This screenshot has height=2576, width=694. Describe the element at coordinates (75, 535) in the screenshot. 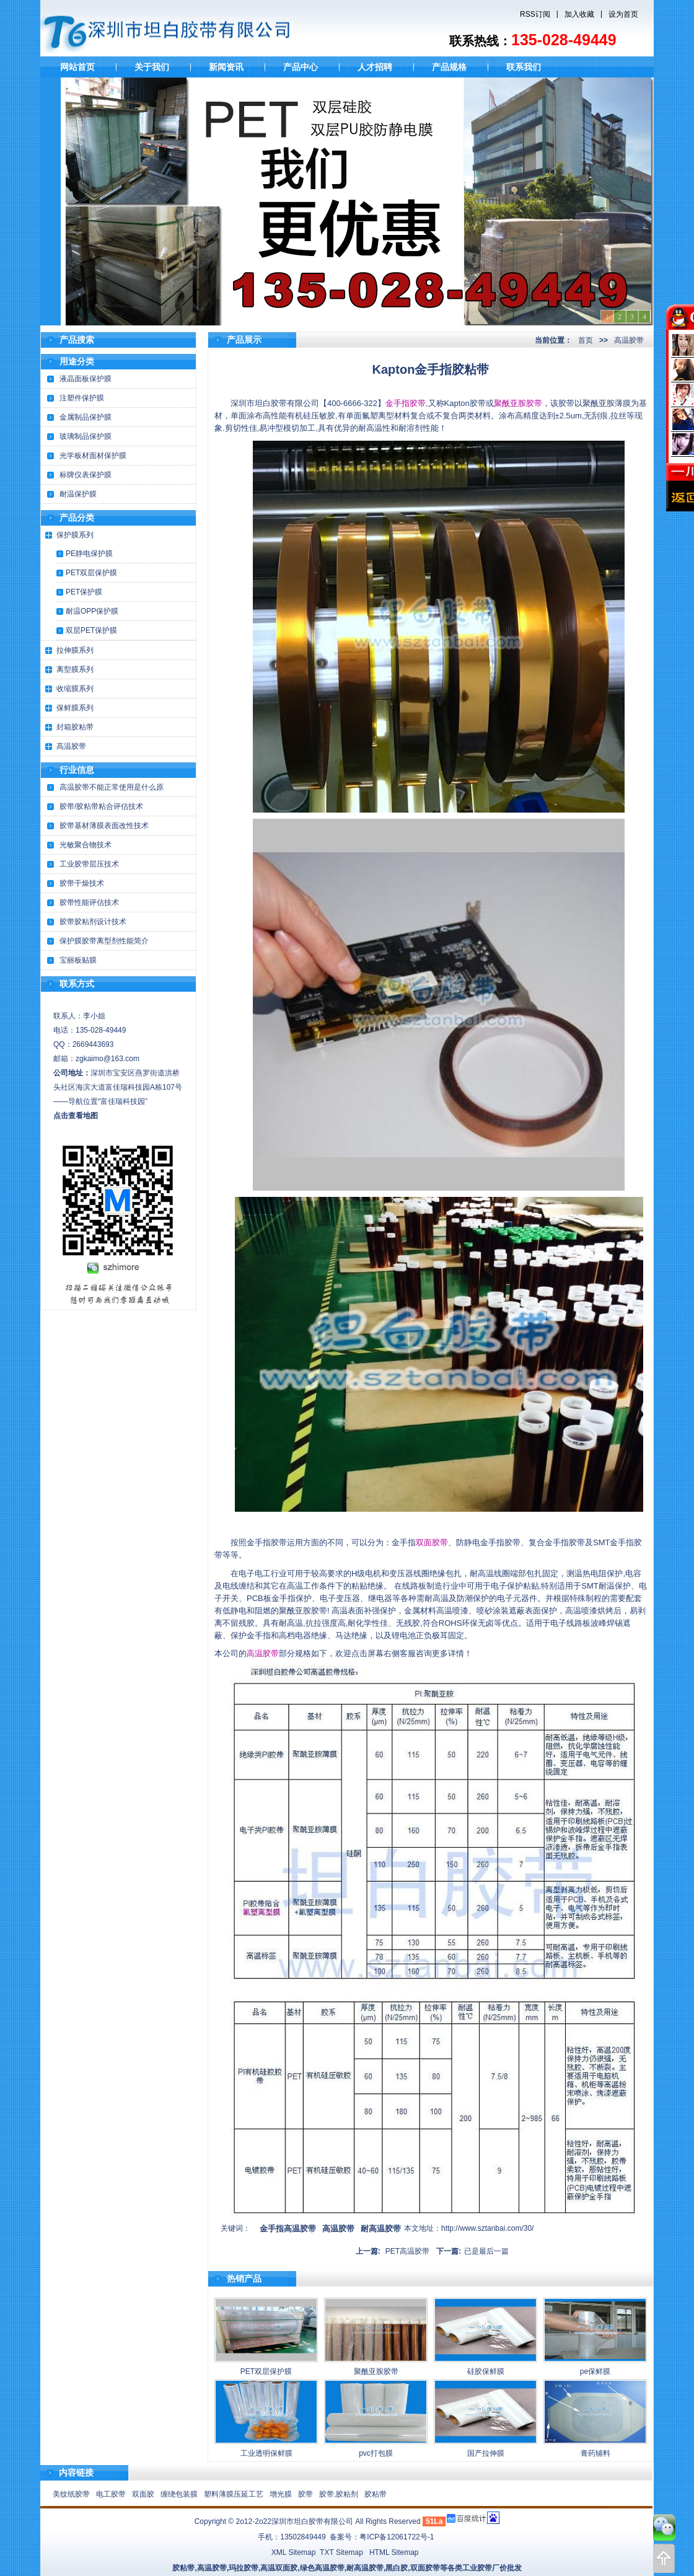

I see `保护膜系列` at that location.